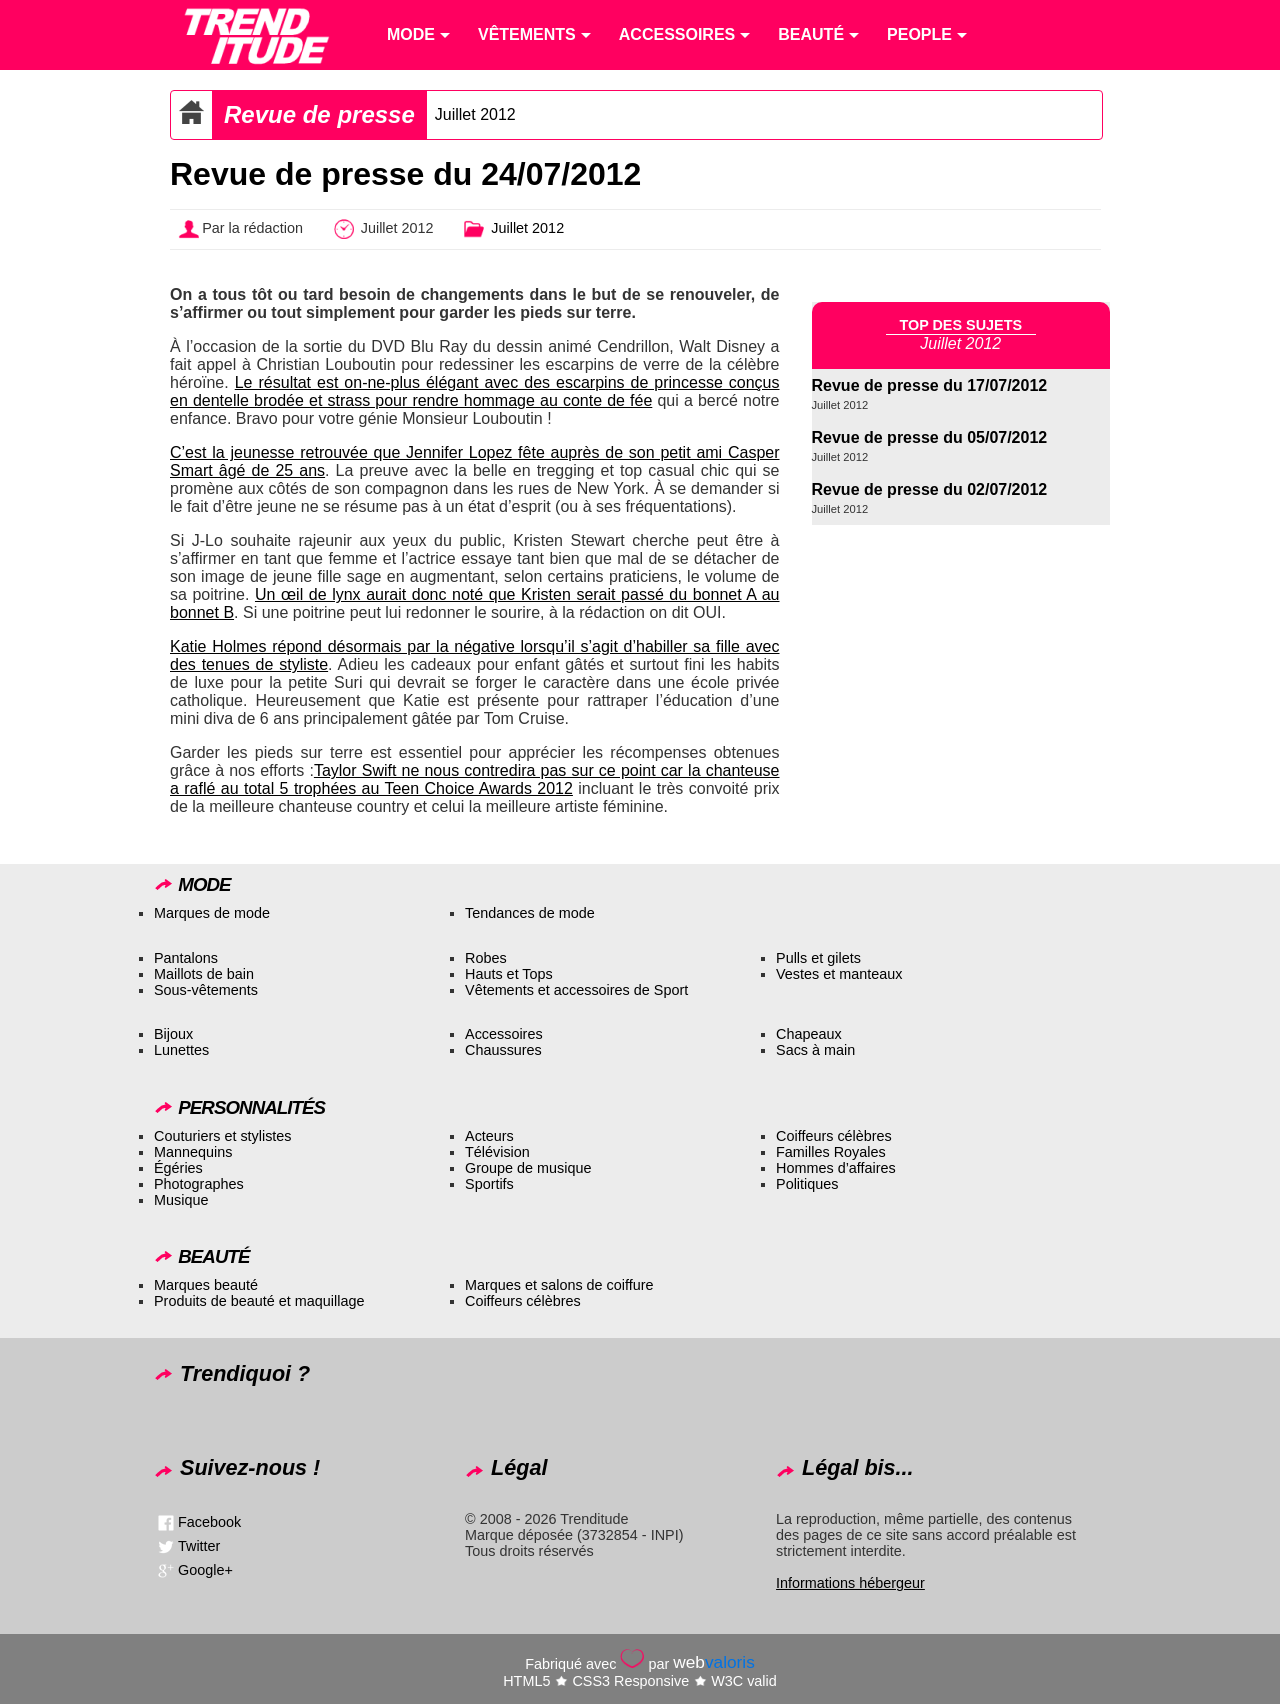  Describe the element at coordinates (503, 1050) in the screenshot. I see `Chaussures` at that location.